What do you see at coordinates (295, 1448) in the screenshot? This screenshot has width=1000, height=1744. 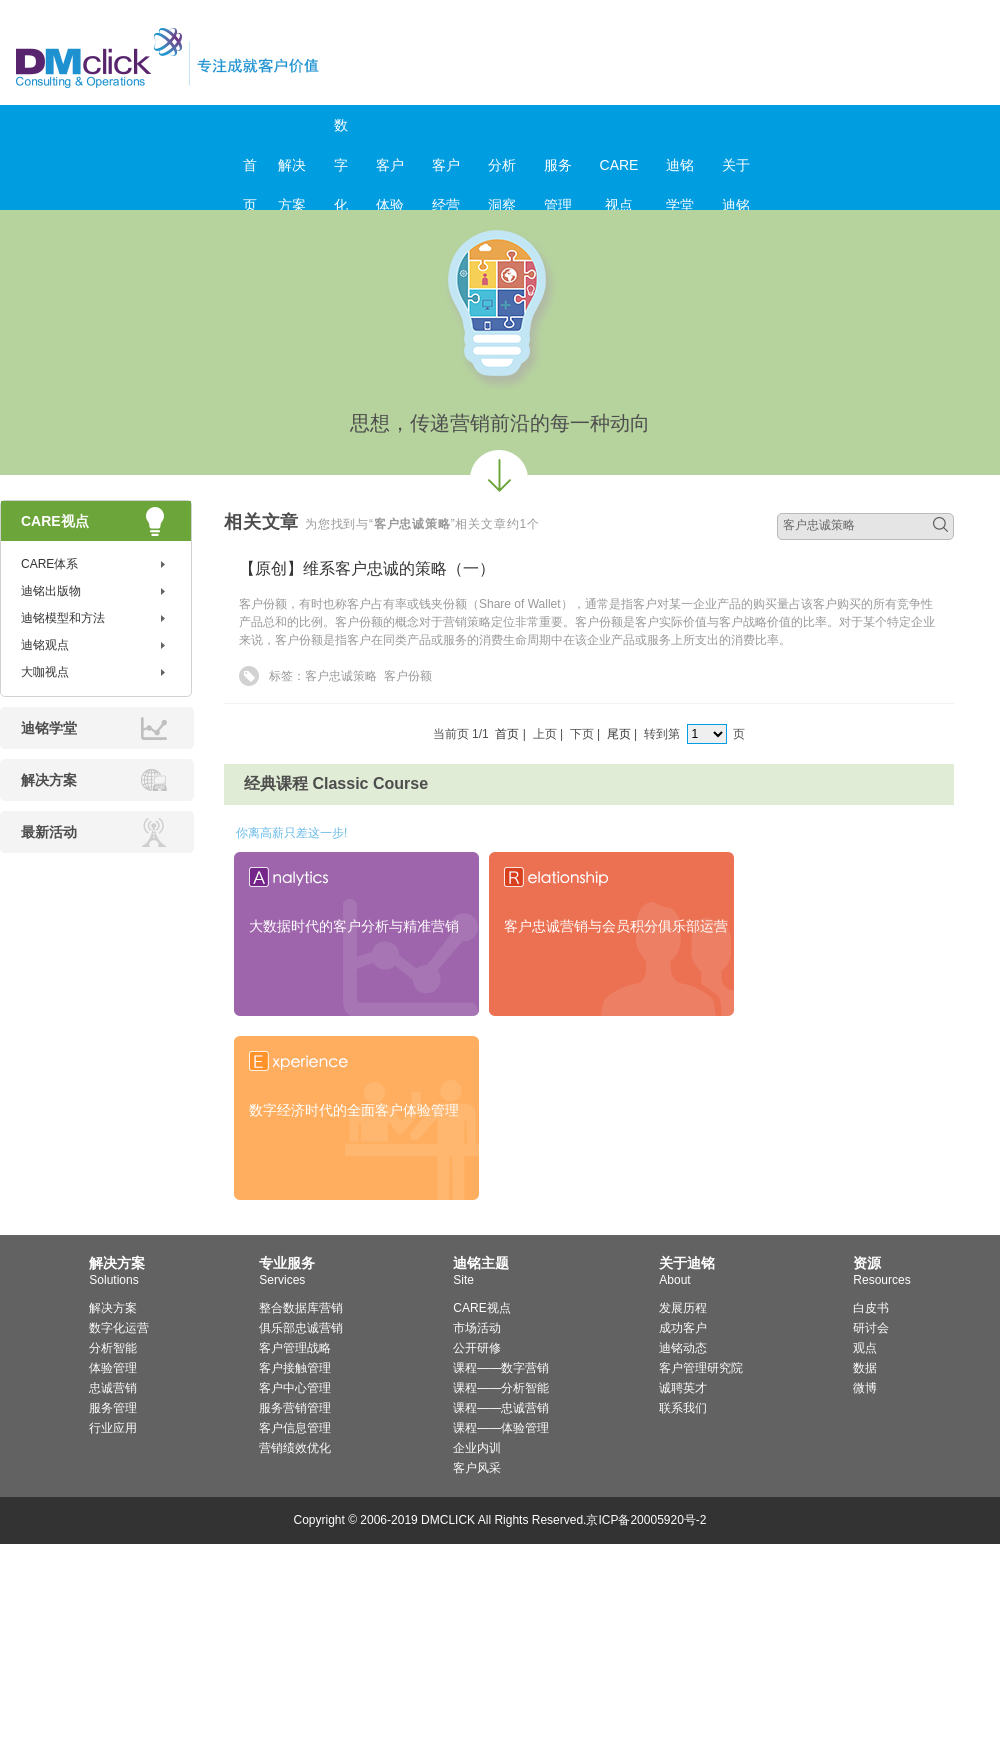 I see `营销绩效优化` at bounding box center [295, 1448].